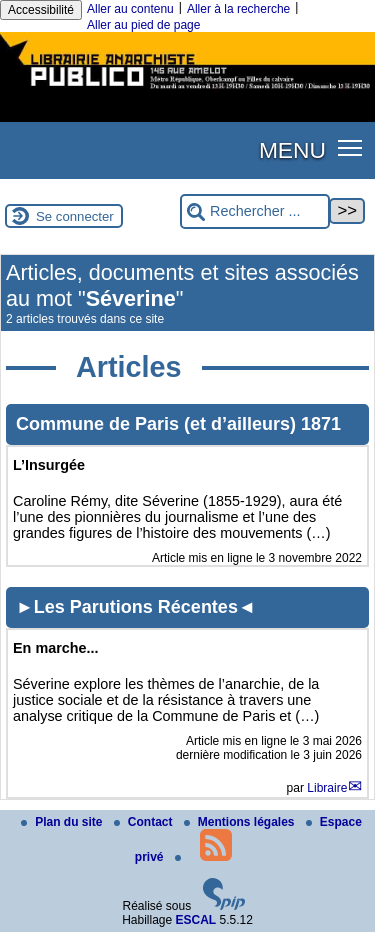  Describe the element at coordinates (292, 150) in the screenshot. I see `MENU` at that location.